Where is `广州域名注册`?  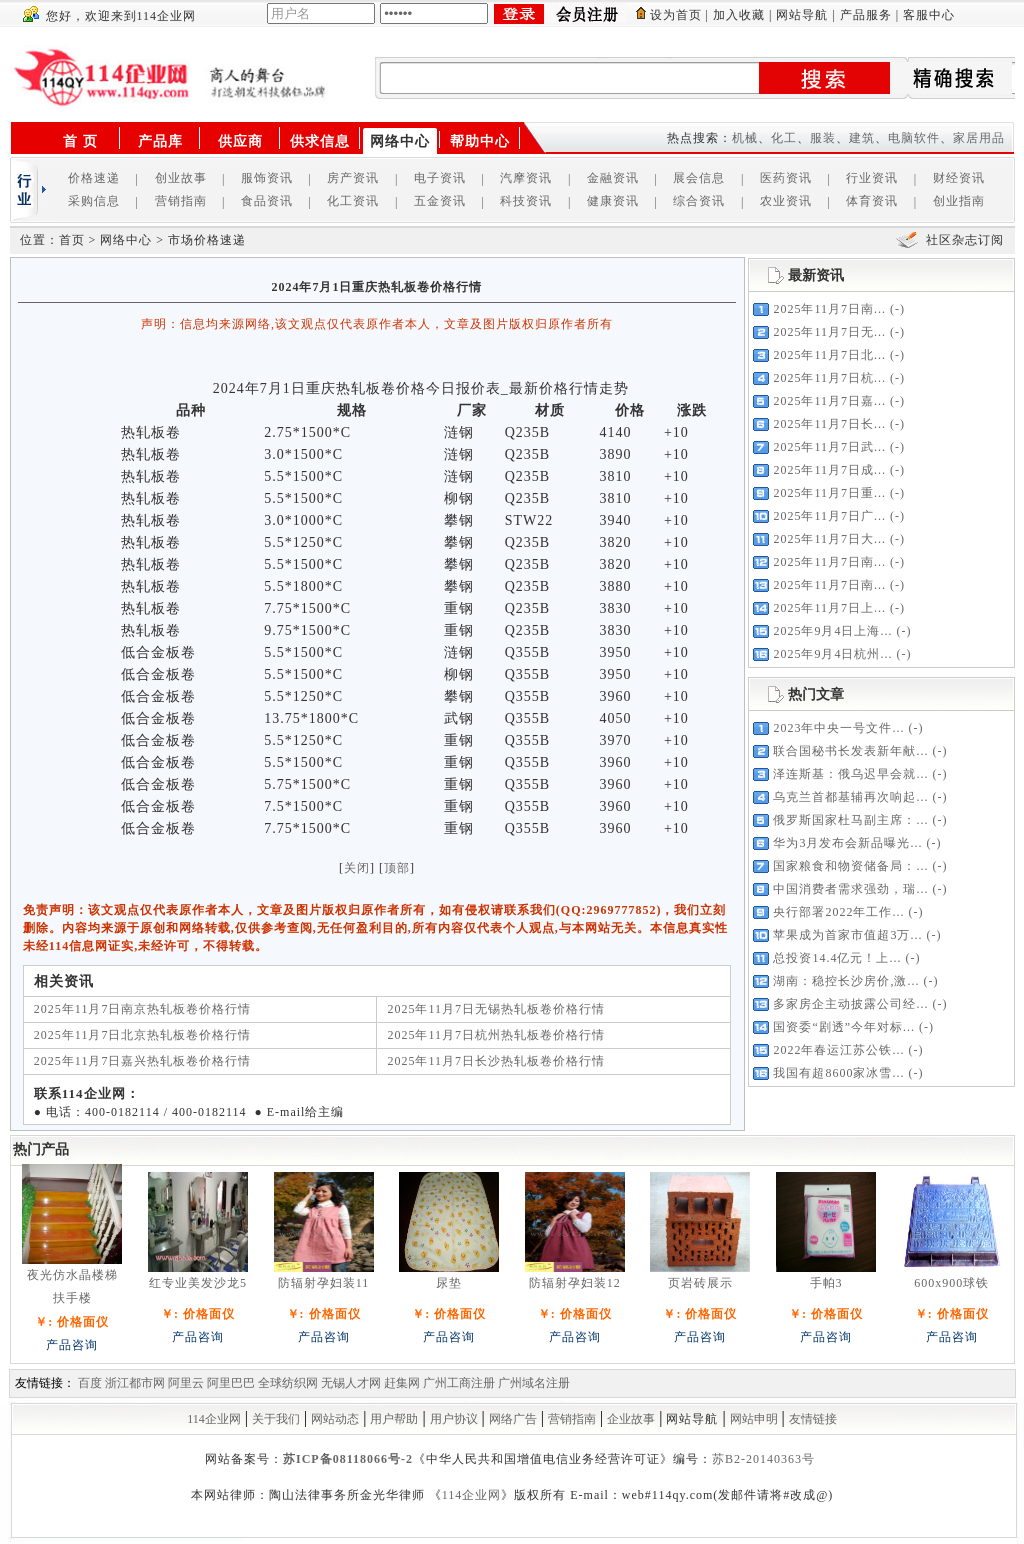 广州域名注册 is located at coordinates (534, 1383).